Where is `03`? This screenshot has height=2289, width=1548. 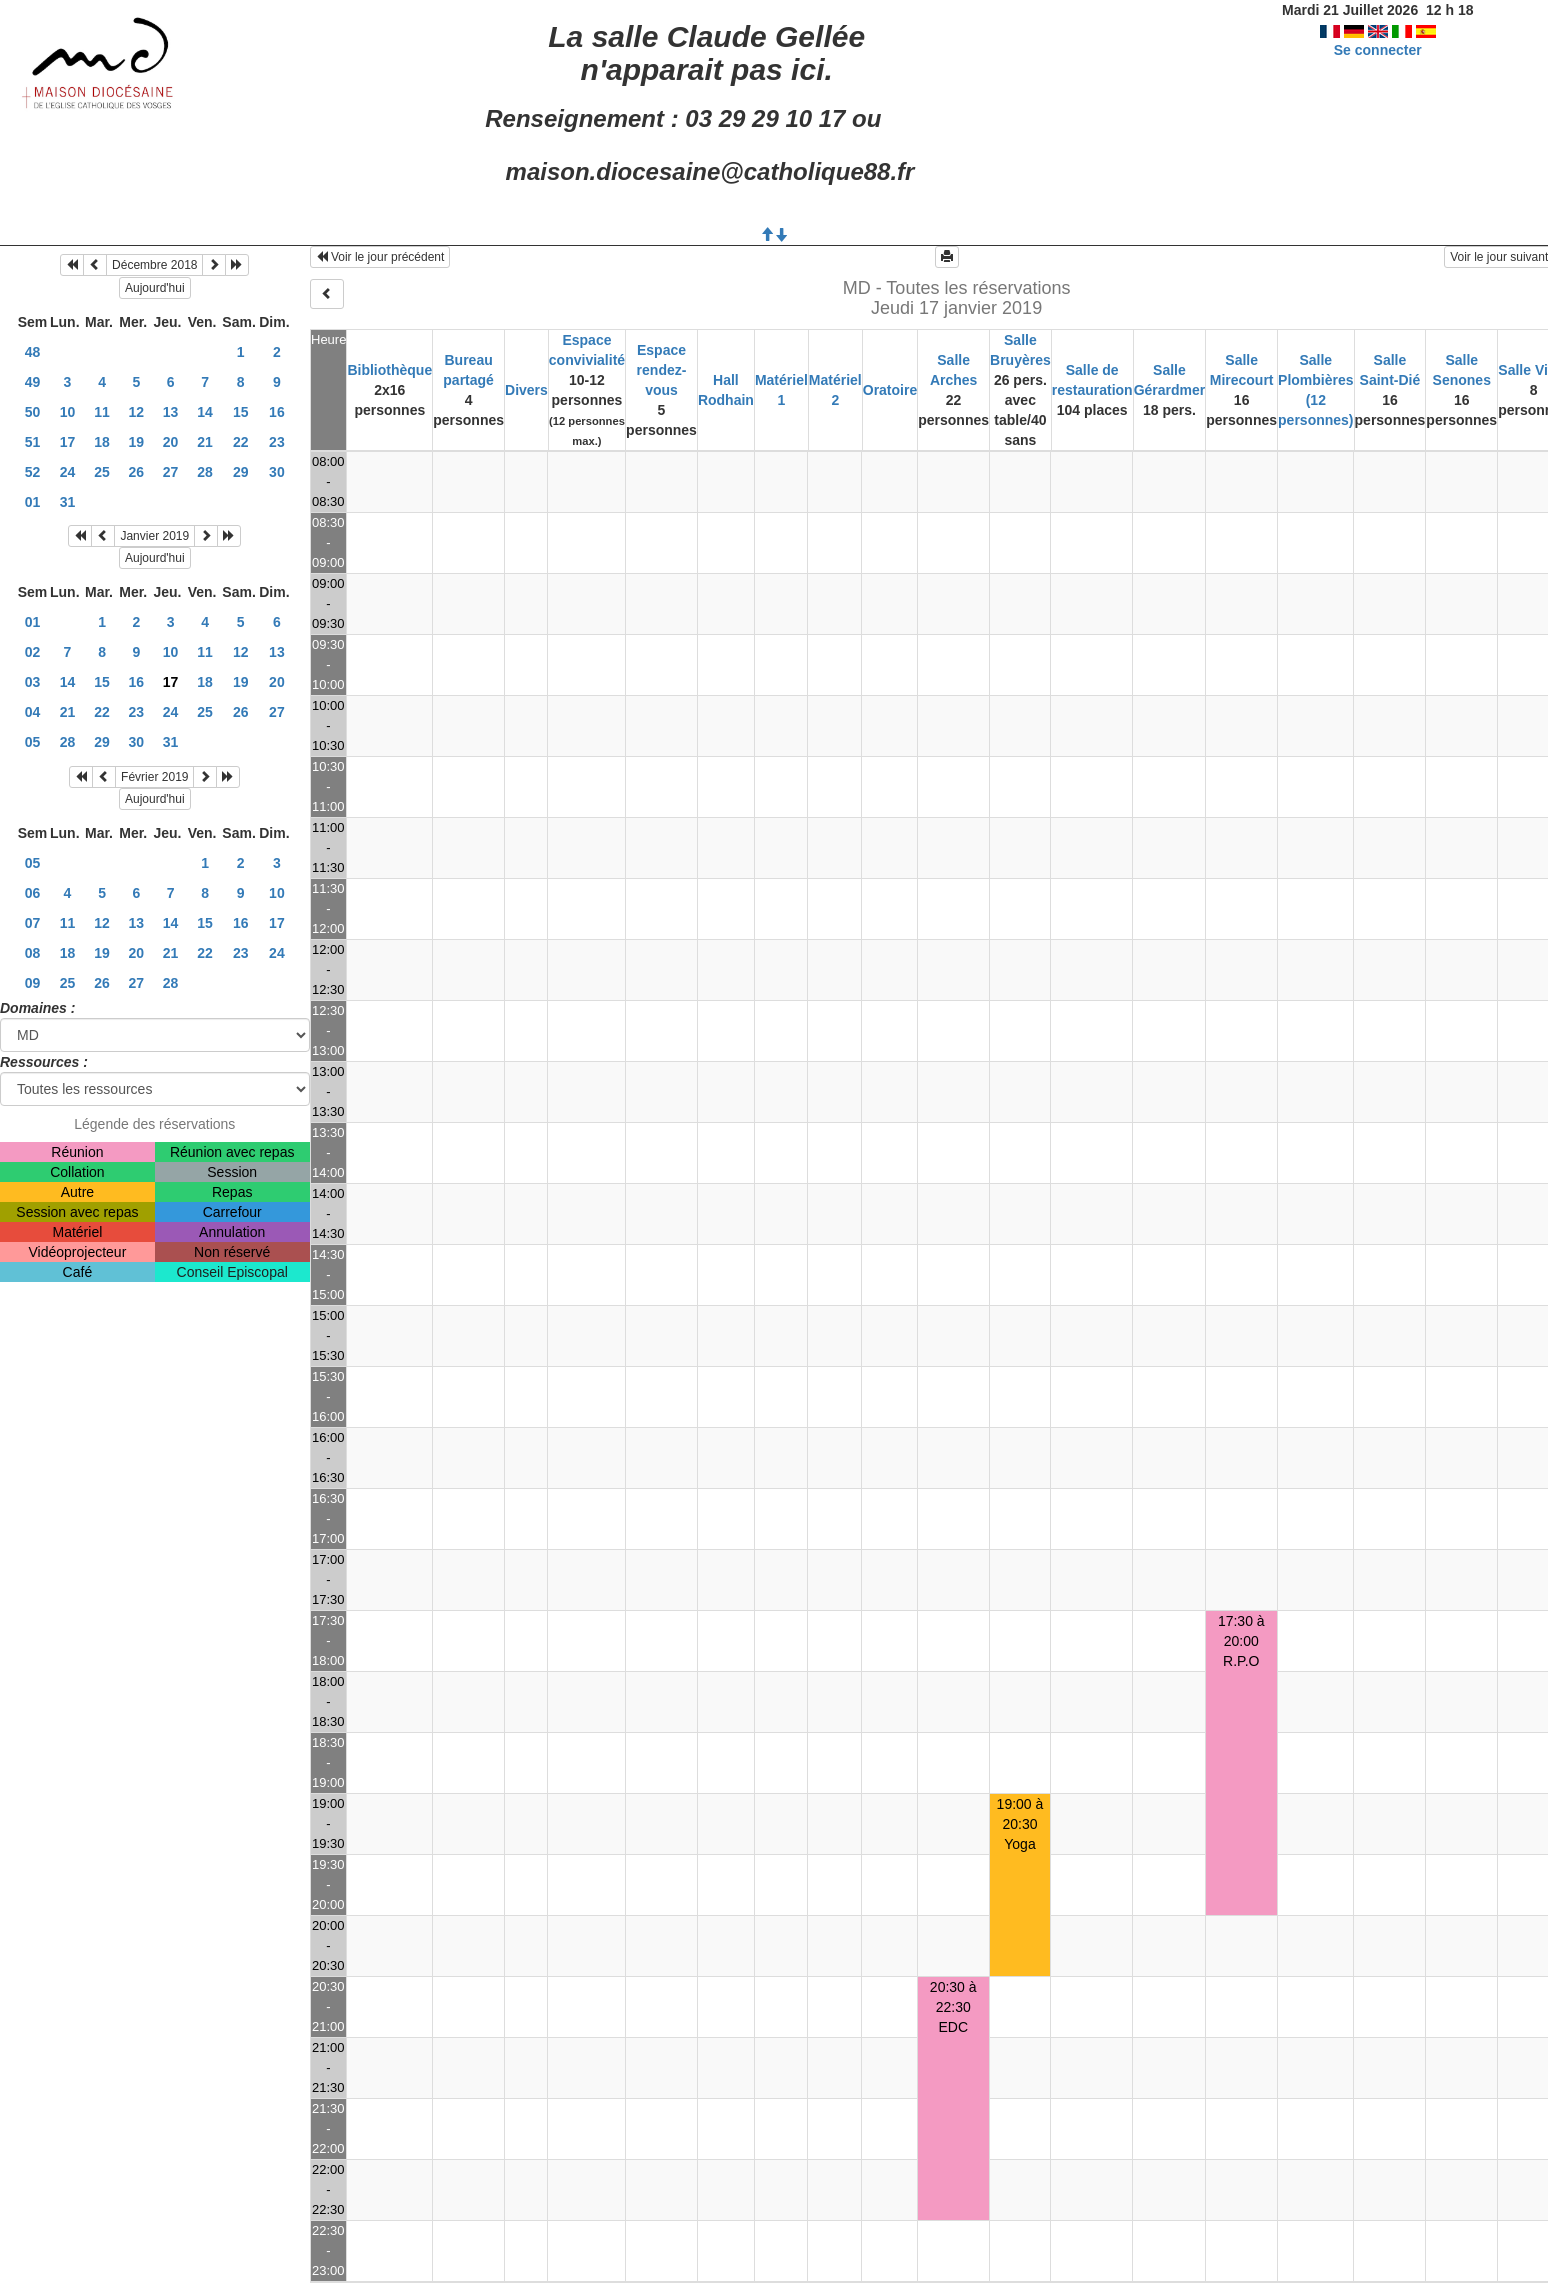 03 is located at coordinates (33, 682).